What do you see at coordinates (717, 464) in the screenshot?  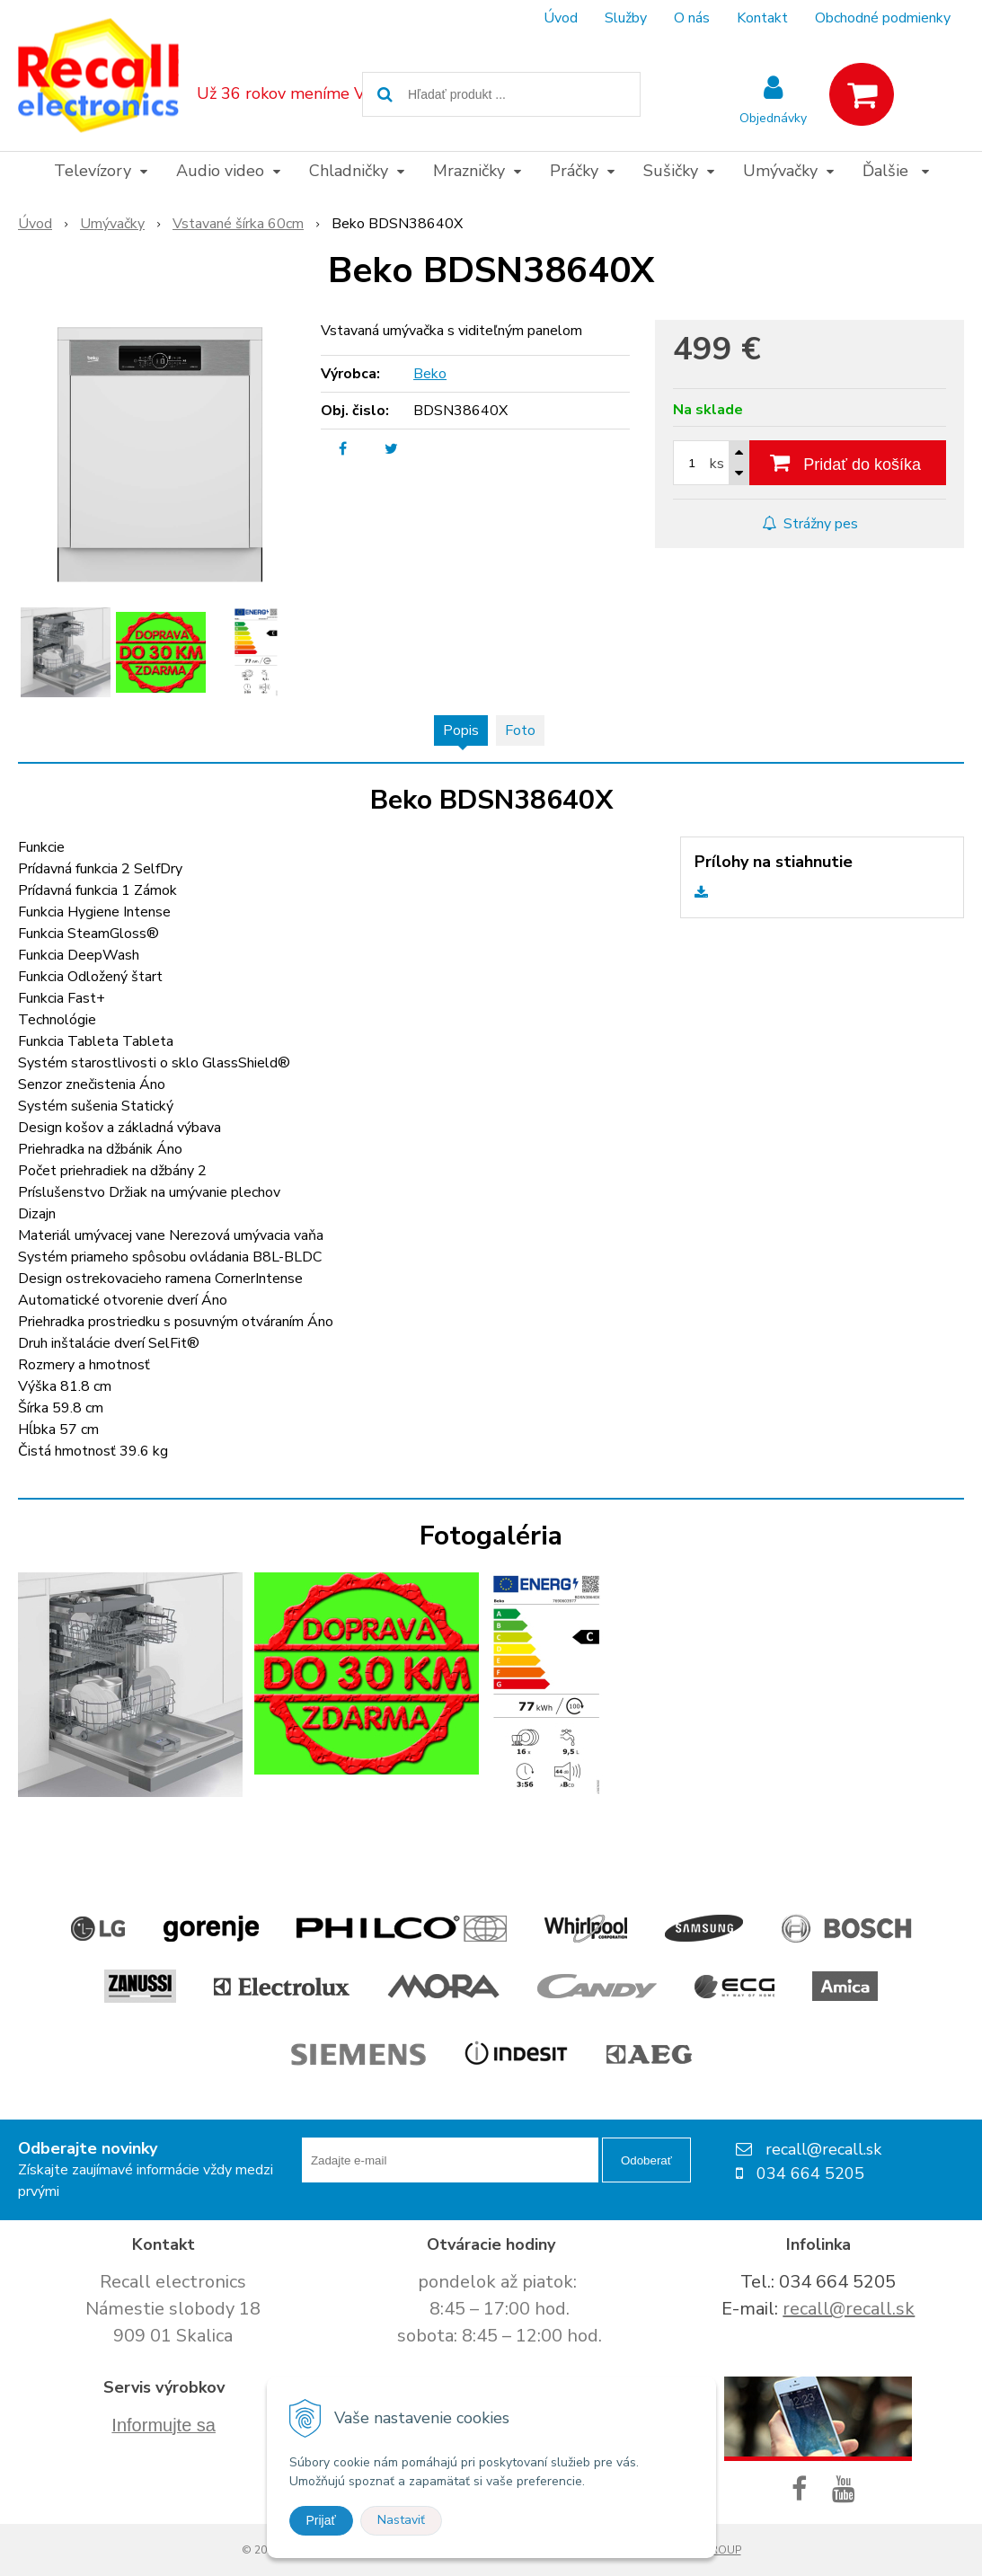 I see `ks` at bounding box center [717, 464].